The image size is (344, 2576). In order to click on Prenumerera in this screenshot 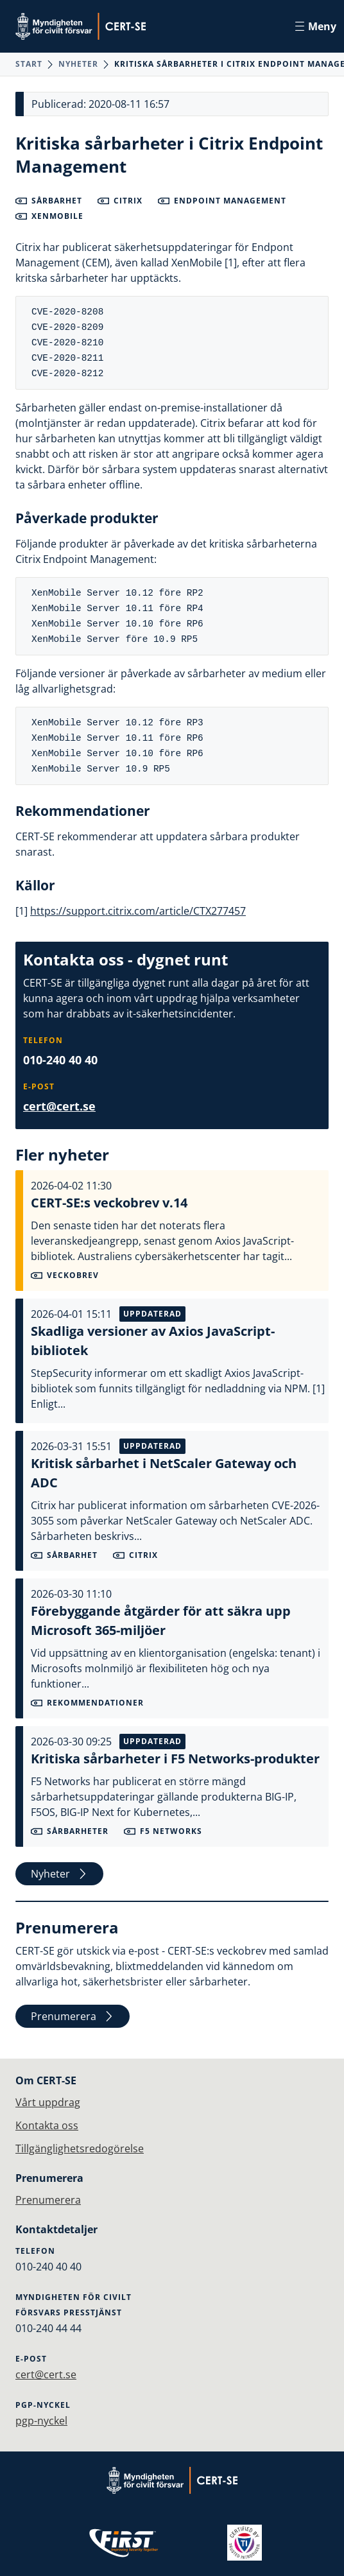, I will do `click(72, 2016)`.